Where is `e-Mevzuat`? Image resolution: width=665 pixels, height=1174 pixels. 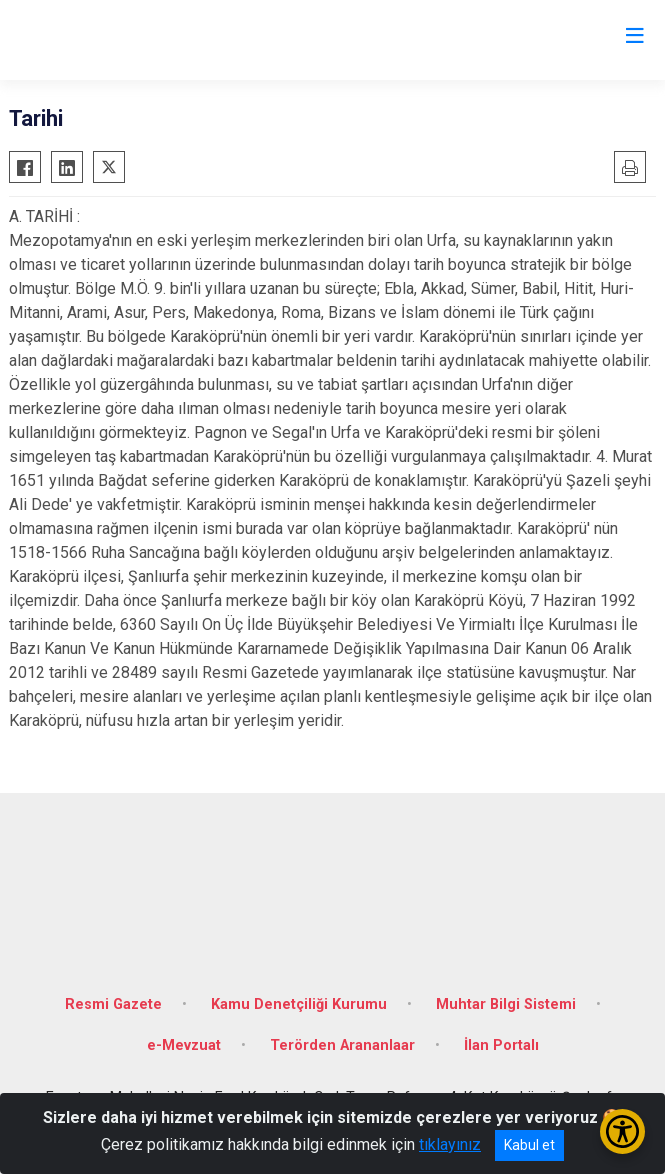 e-Mevzuat is located at coordinates (184, 1045).